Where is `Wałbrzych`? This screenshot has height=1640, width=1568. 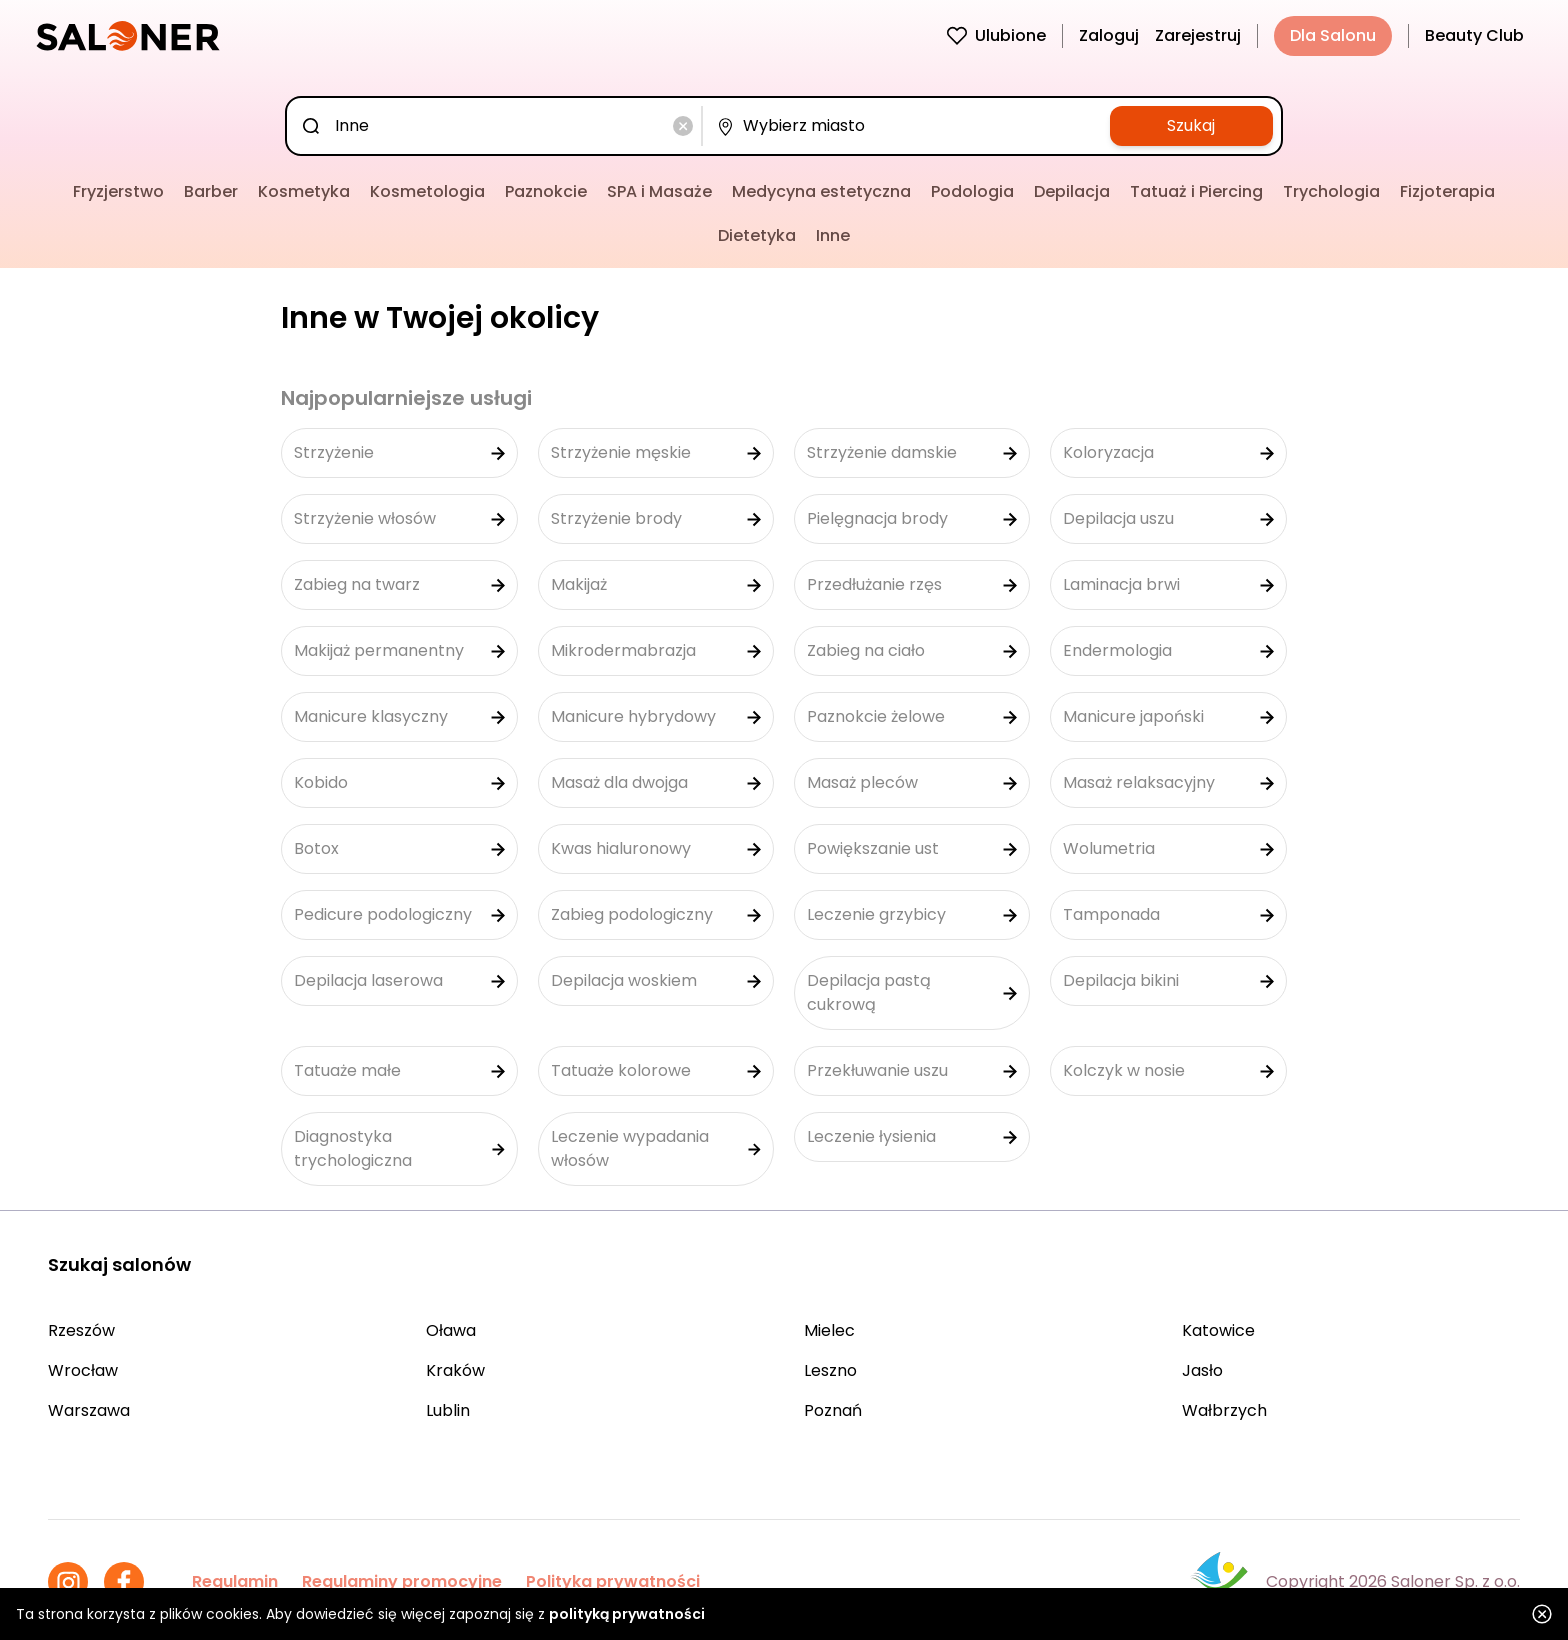 Wałbrzych is located at coordinates (1224, 1410).